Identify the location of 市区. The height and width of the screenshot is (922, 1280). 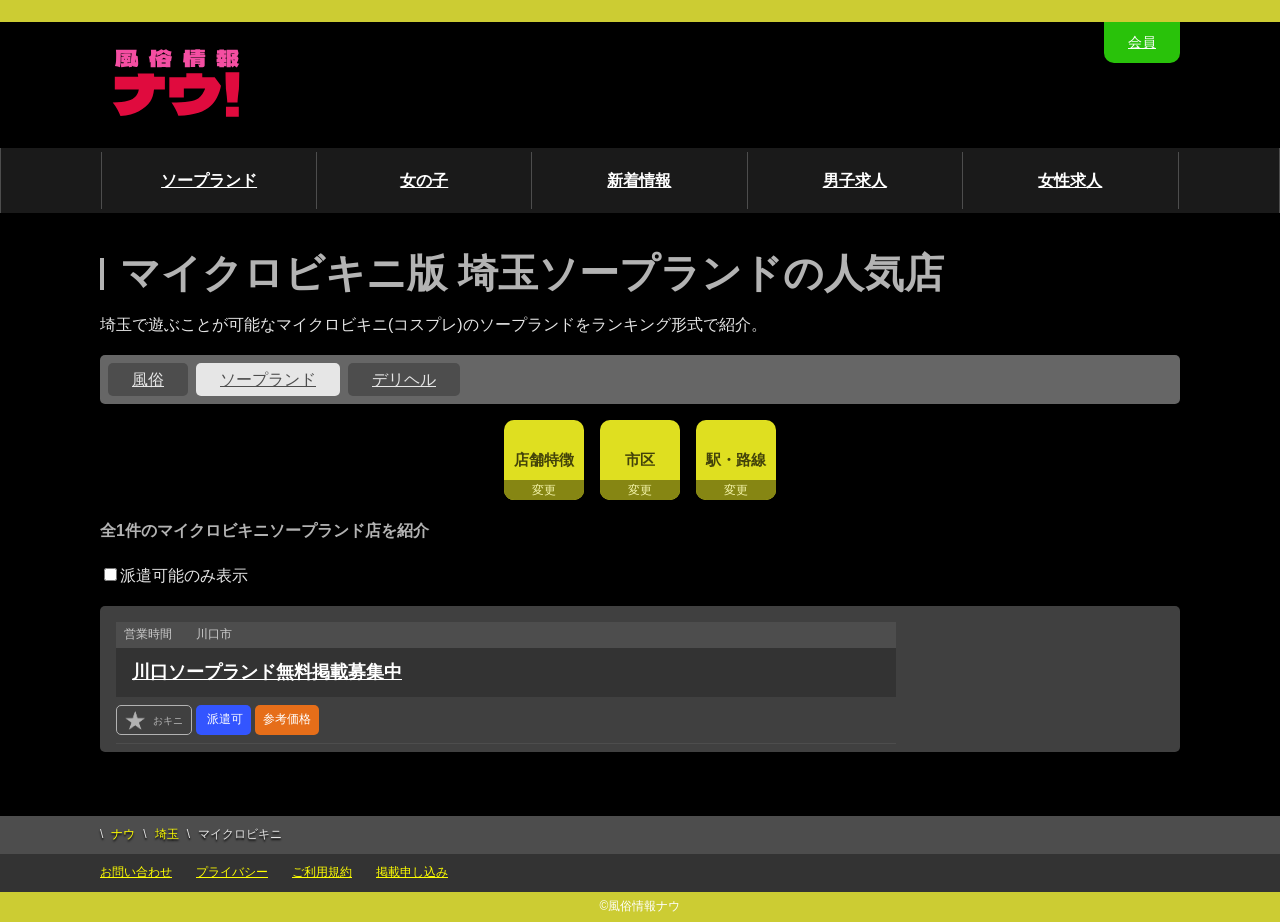
(640, 459).